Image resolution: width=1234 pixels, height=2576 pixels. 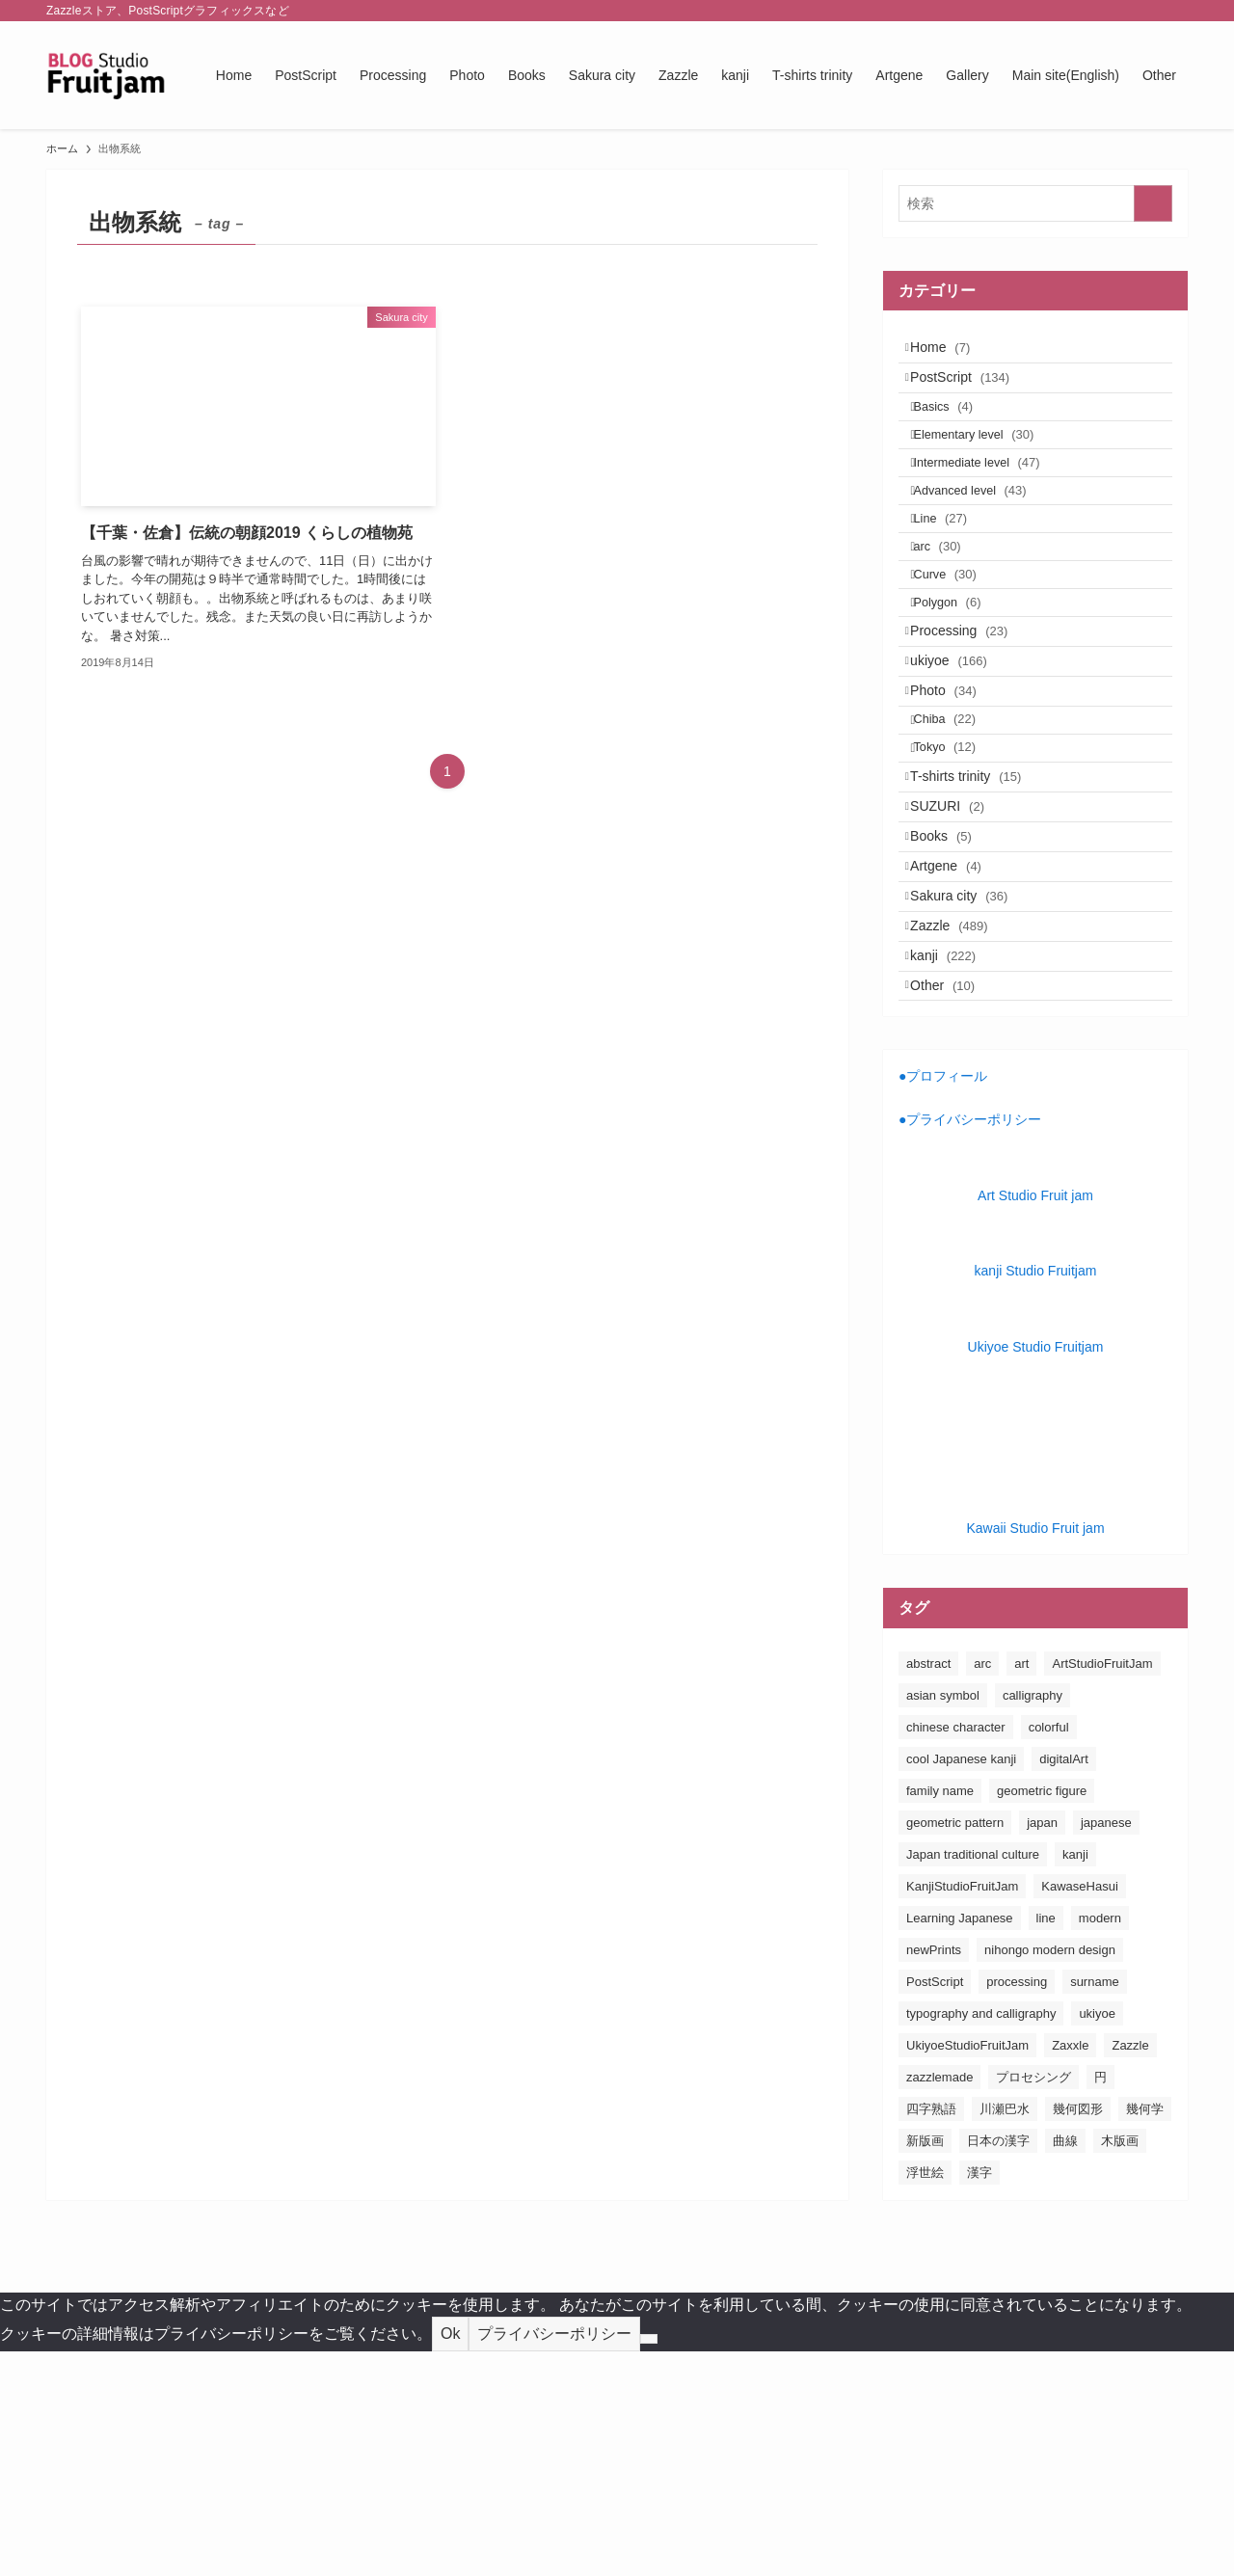 I want to click on [pinterest], so click(x=1125, y=10).